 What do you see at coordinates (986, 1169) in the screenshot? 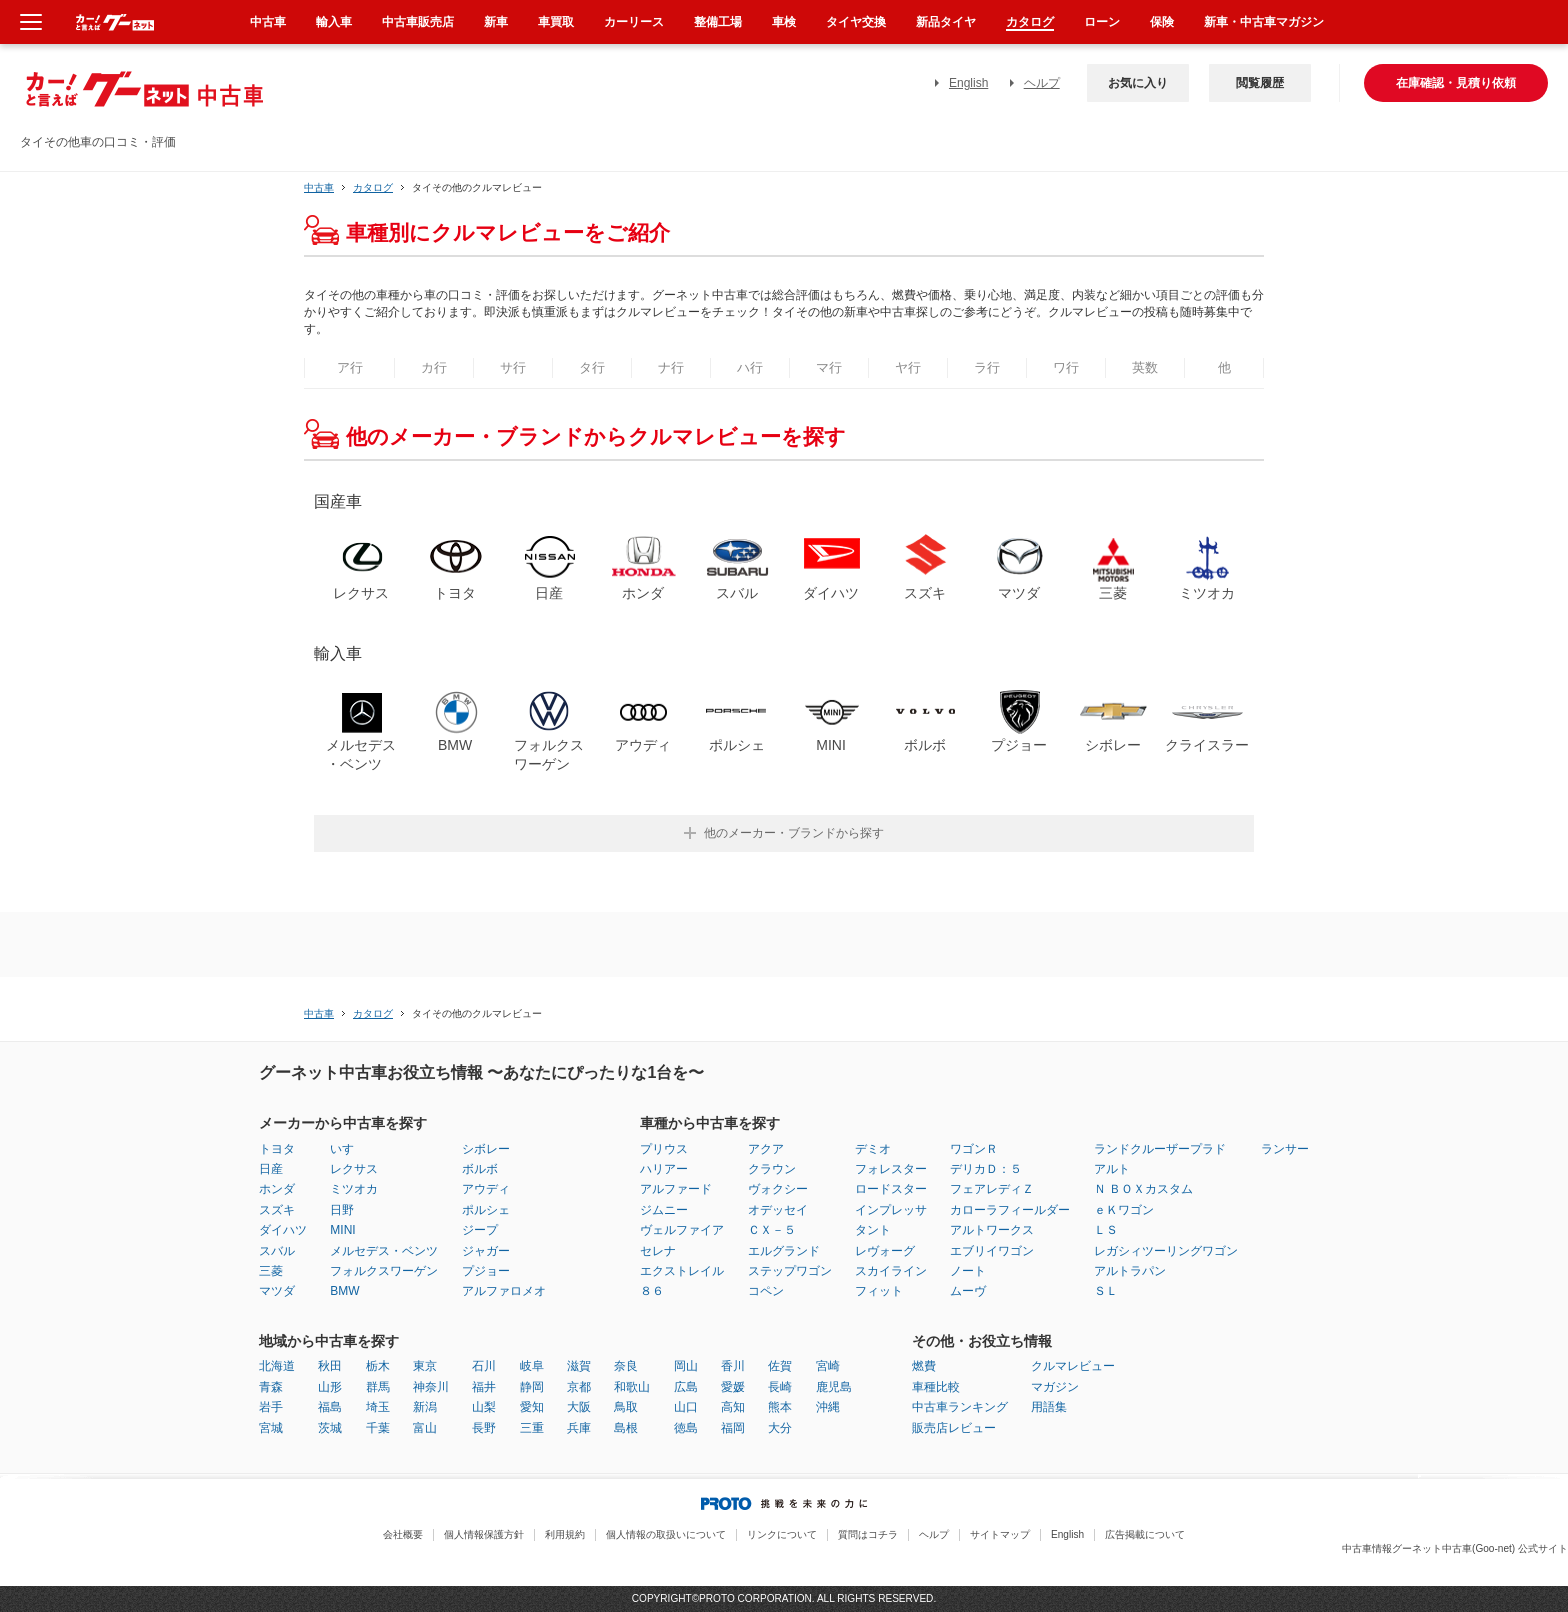
I see `デリカＤ：５` at bounding box center [986, 1169].